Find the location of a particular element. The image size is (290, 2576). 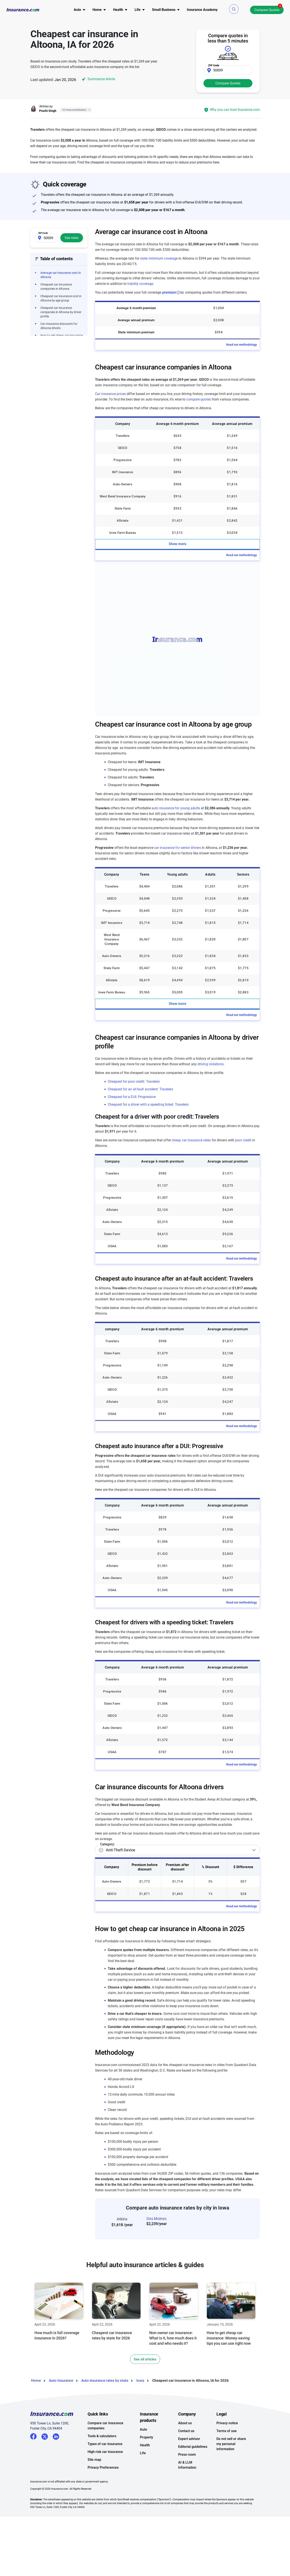

Small Business [button] is located at coordinates (163, 10).